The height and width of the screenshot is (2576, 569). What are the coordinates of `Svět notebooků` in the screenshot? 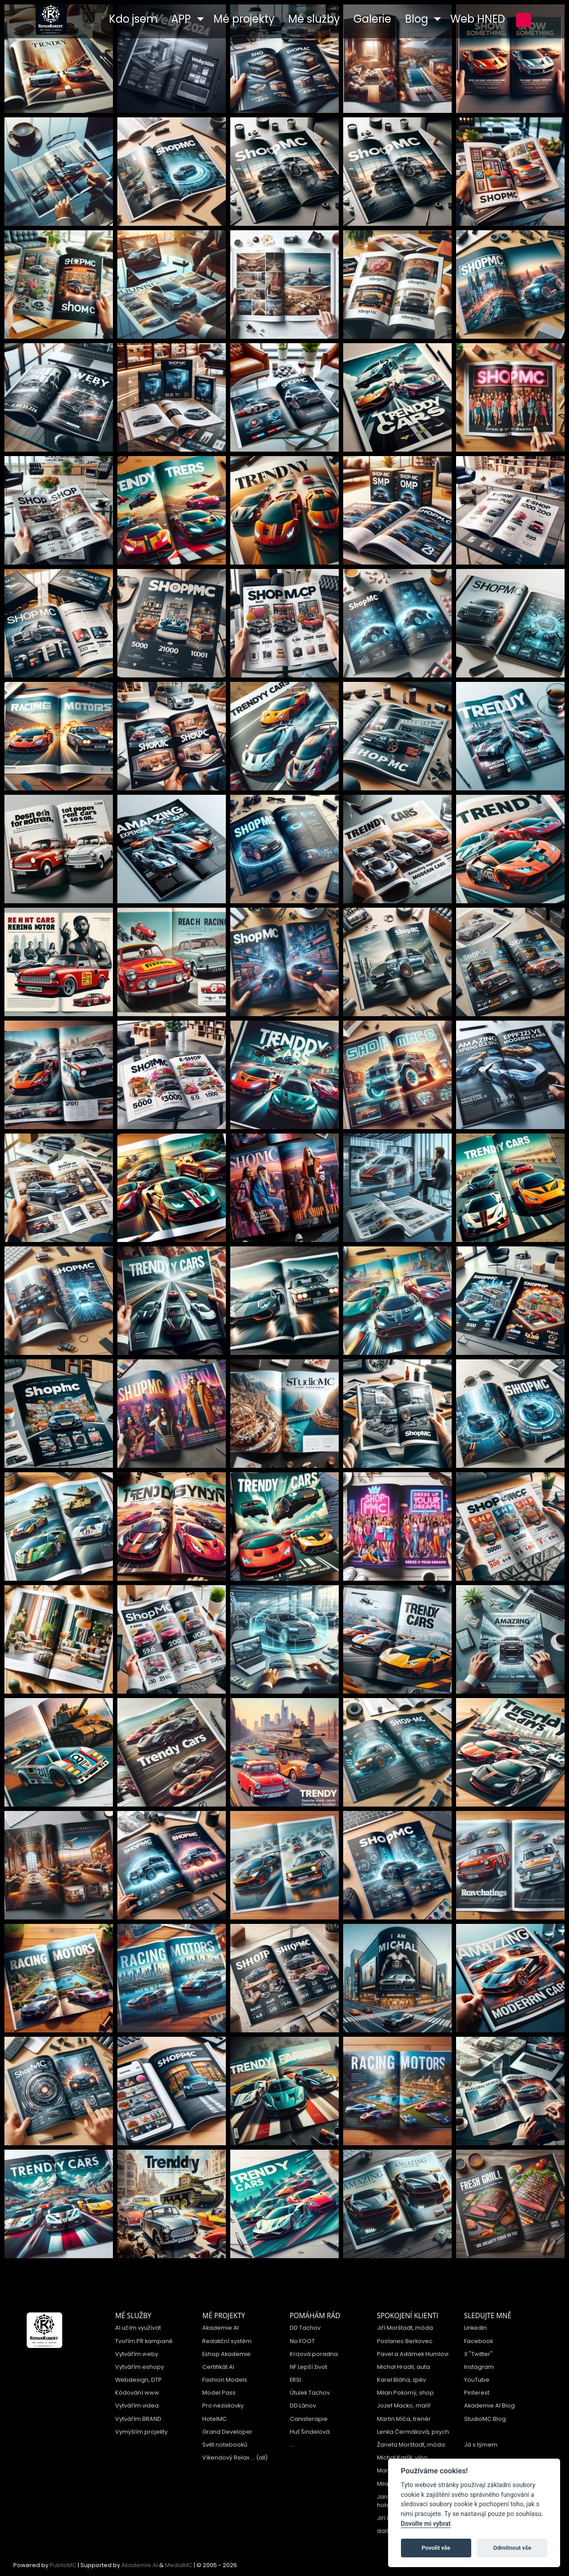 It's located at (224, 2444).